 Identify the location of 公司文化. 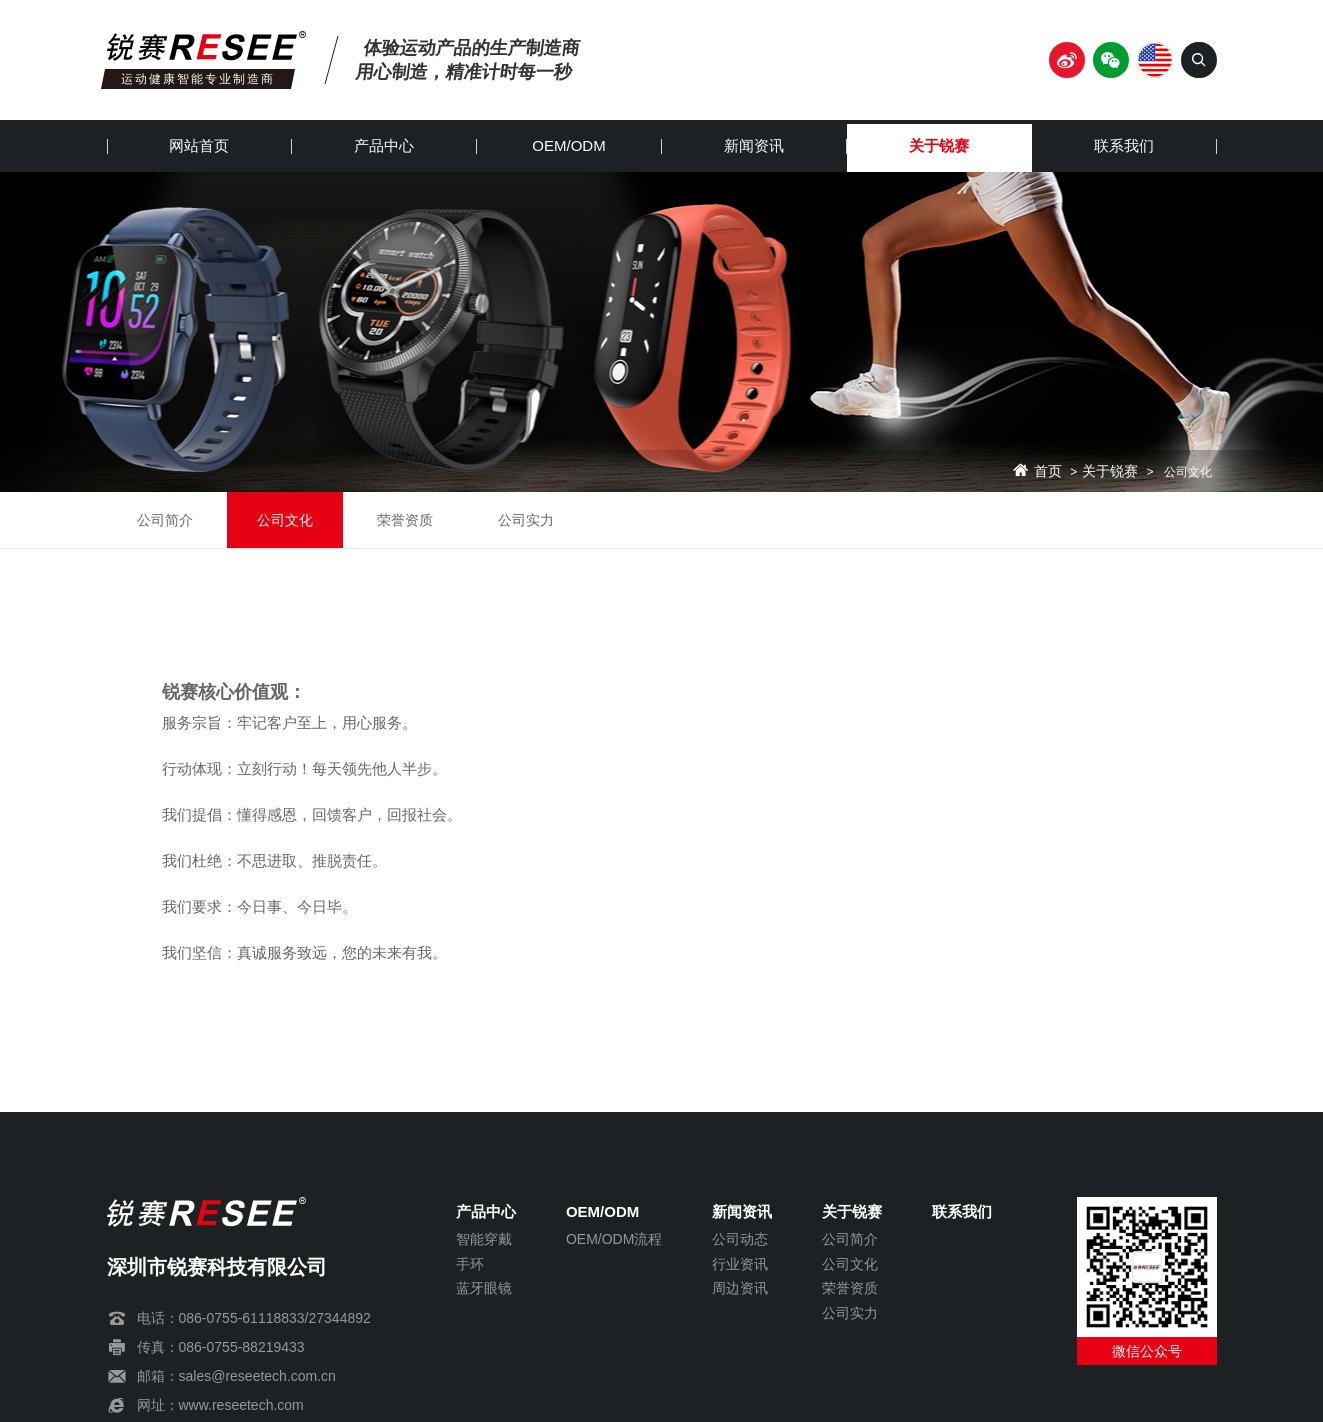
(285, 520).